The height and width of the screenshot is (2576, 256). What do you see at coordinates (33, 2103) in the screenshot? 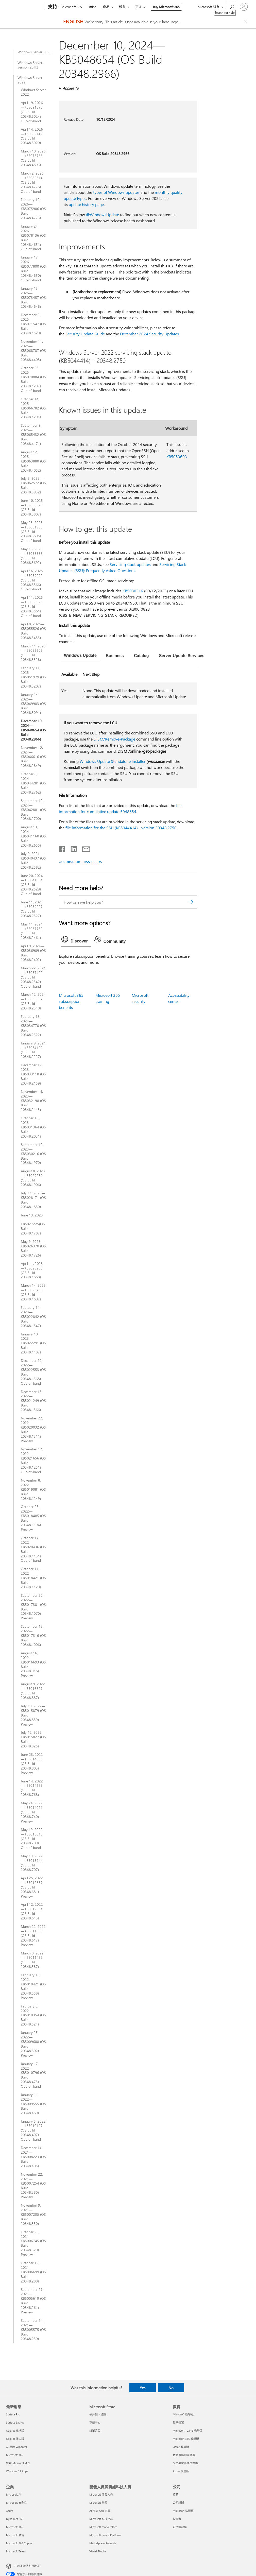
I see `January 11, 2022—KB5009555 (OS Build 20348.469)` at bounding box center [33, 2103].